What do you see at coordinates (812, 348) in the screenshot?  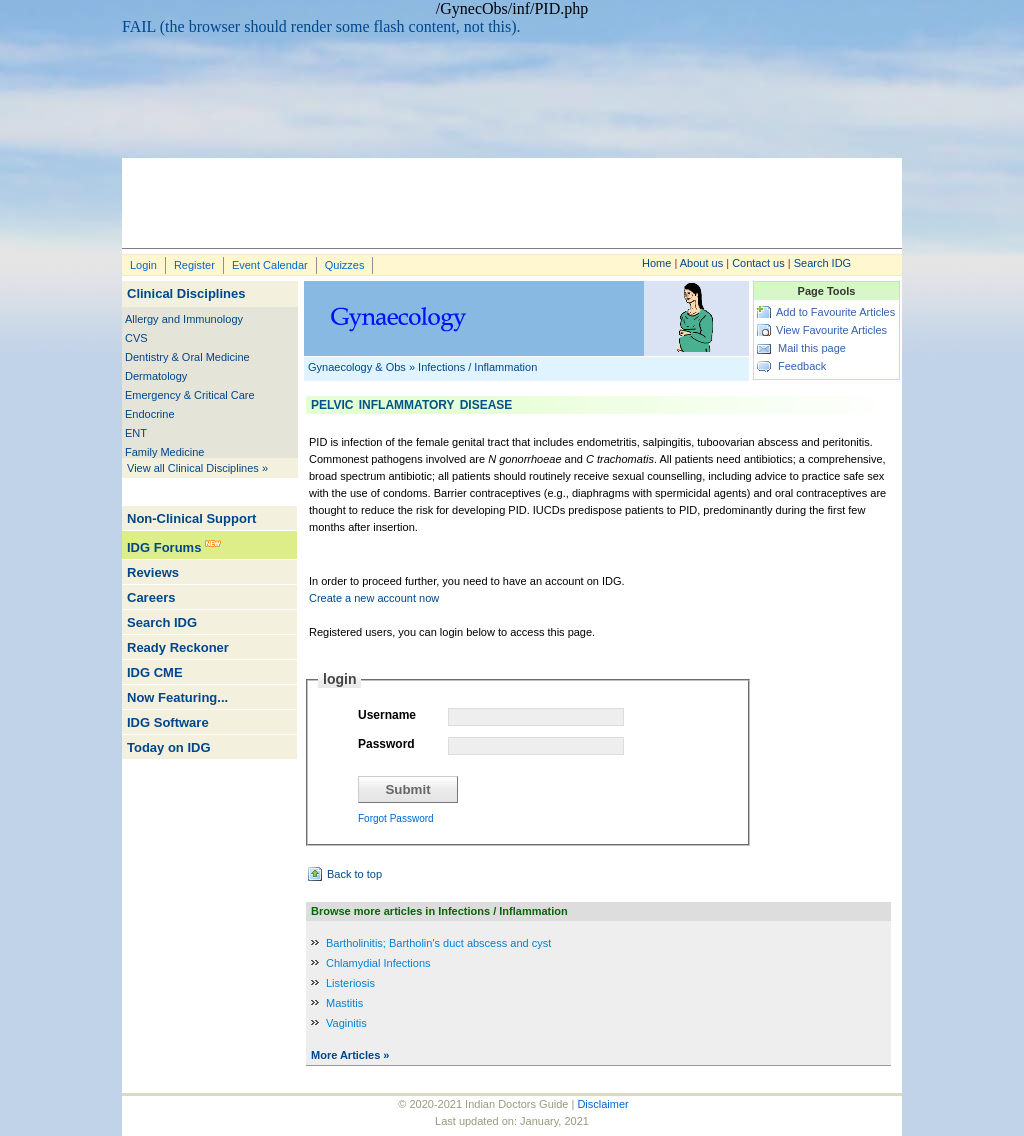 I see `Mail this page` at bounding box center [812, 348].